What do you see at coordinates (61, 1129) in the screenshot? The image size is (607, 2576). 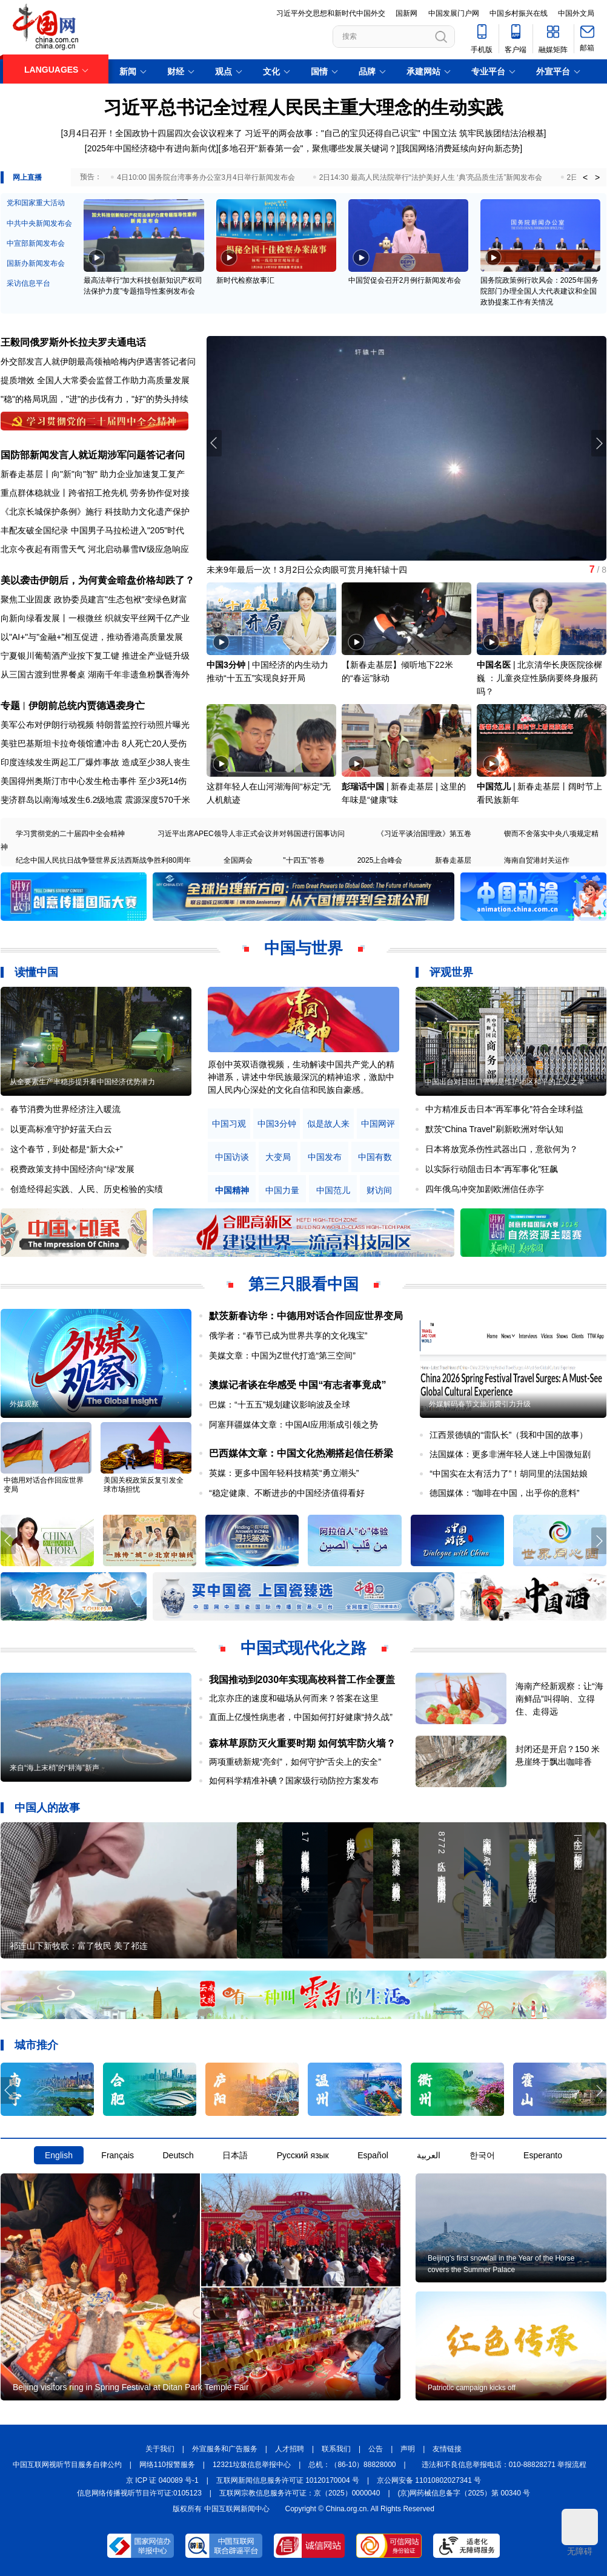 I see `以更高标准守护好蓝天白云` at bounding box center [61, 1129].